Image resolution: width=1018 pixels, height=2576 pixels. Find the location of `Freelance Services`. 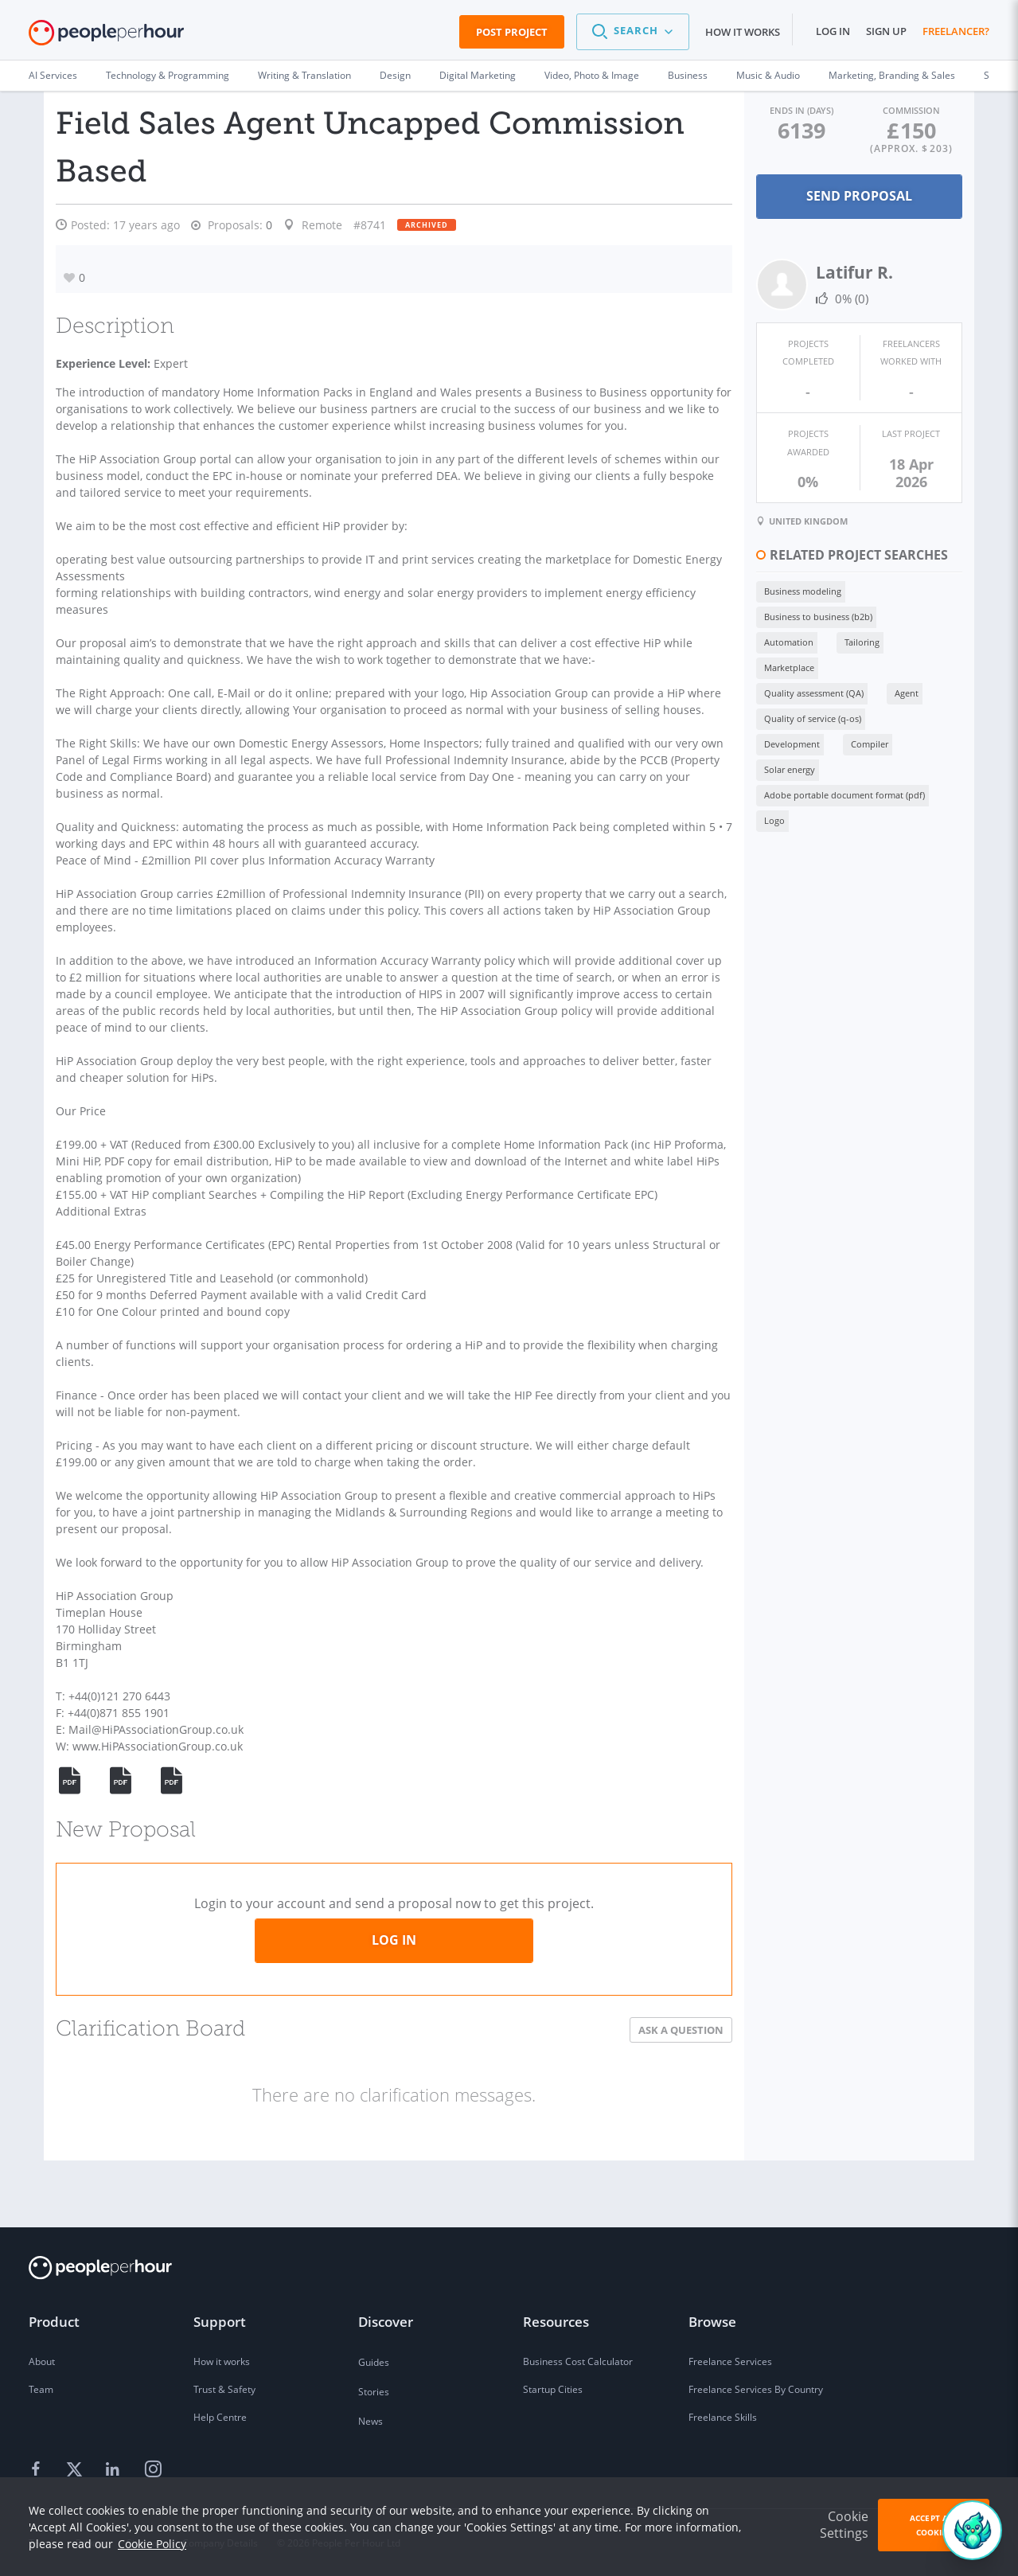

Freelance Services is located at coordinates (730, 2361).